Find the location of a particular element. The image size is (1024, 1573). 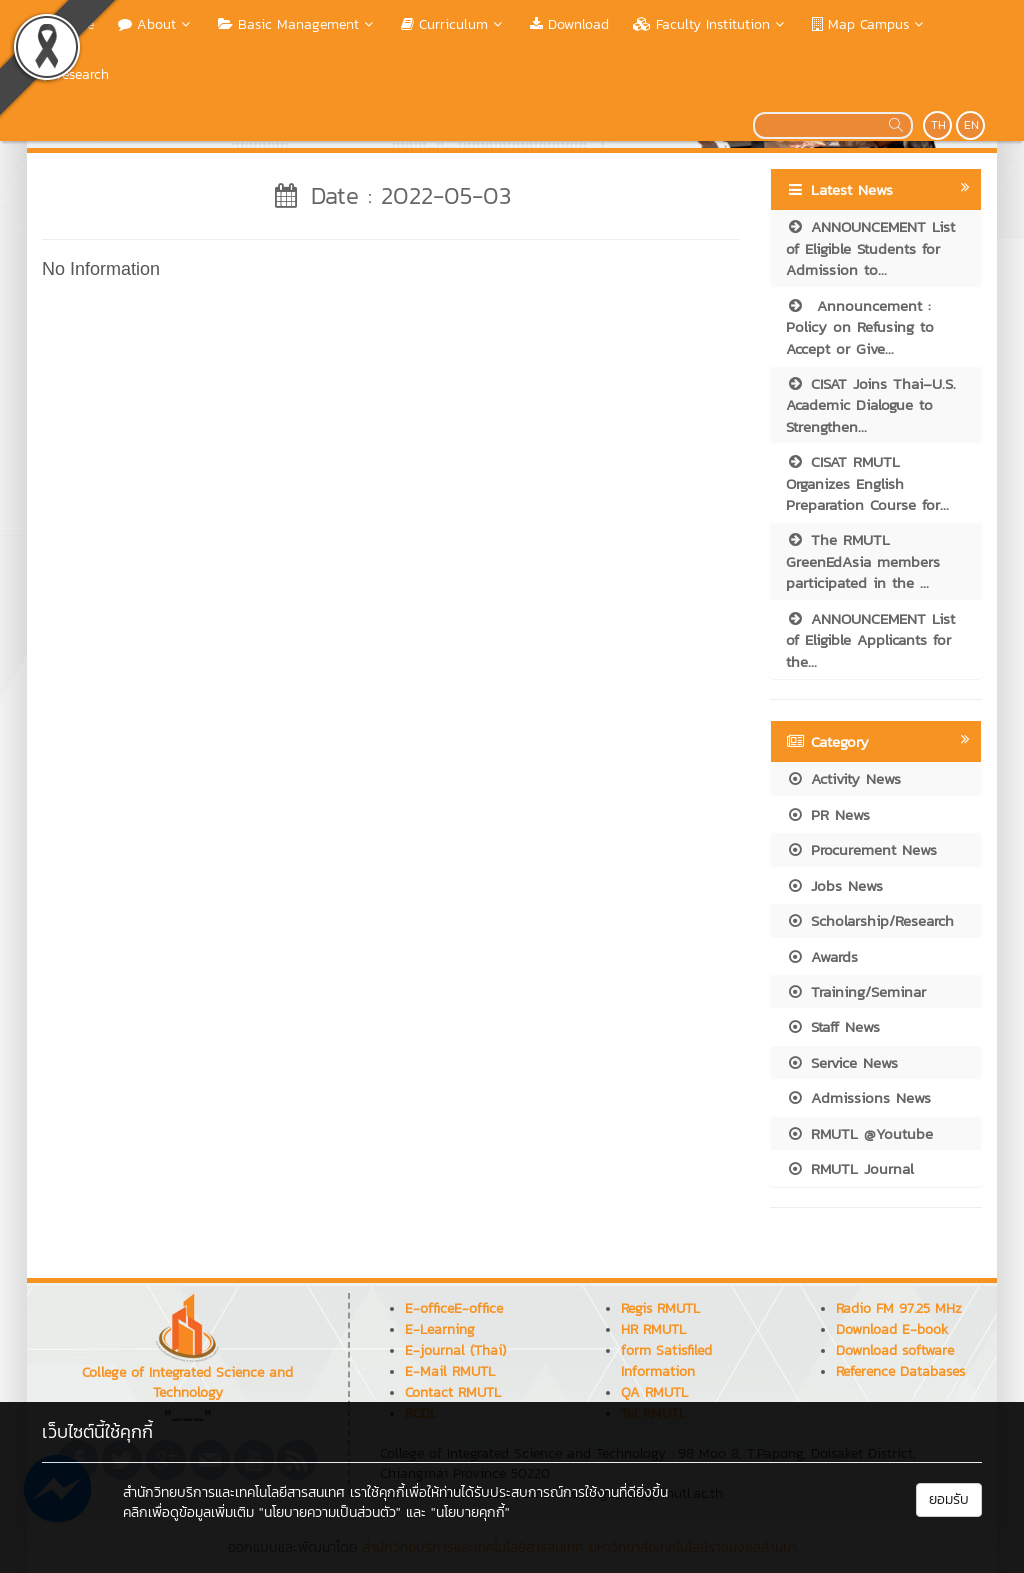

Awards is located at coordinates (822, 956).